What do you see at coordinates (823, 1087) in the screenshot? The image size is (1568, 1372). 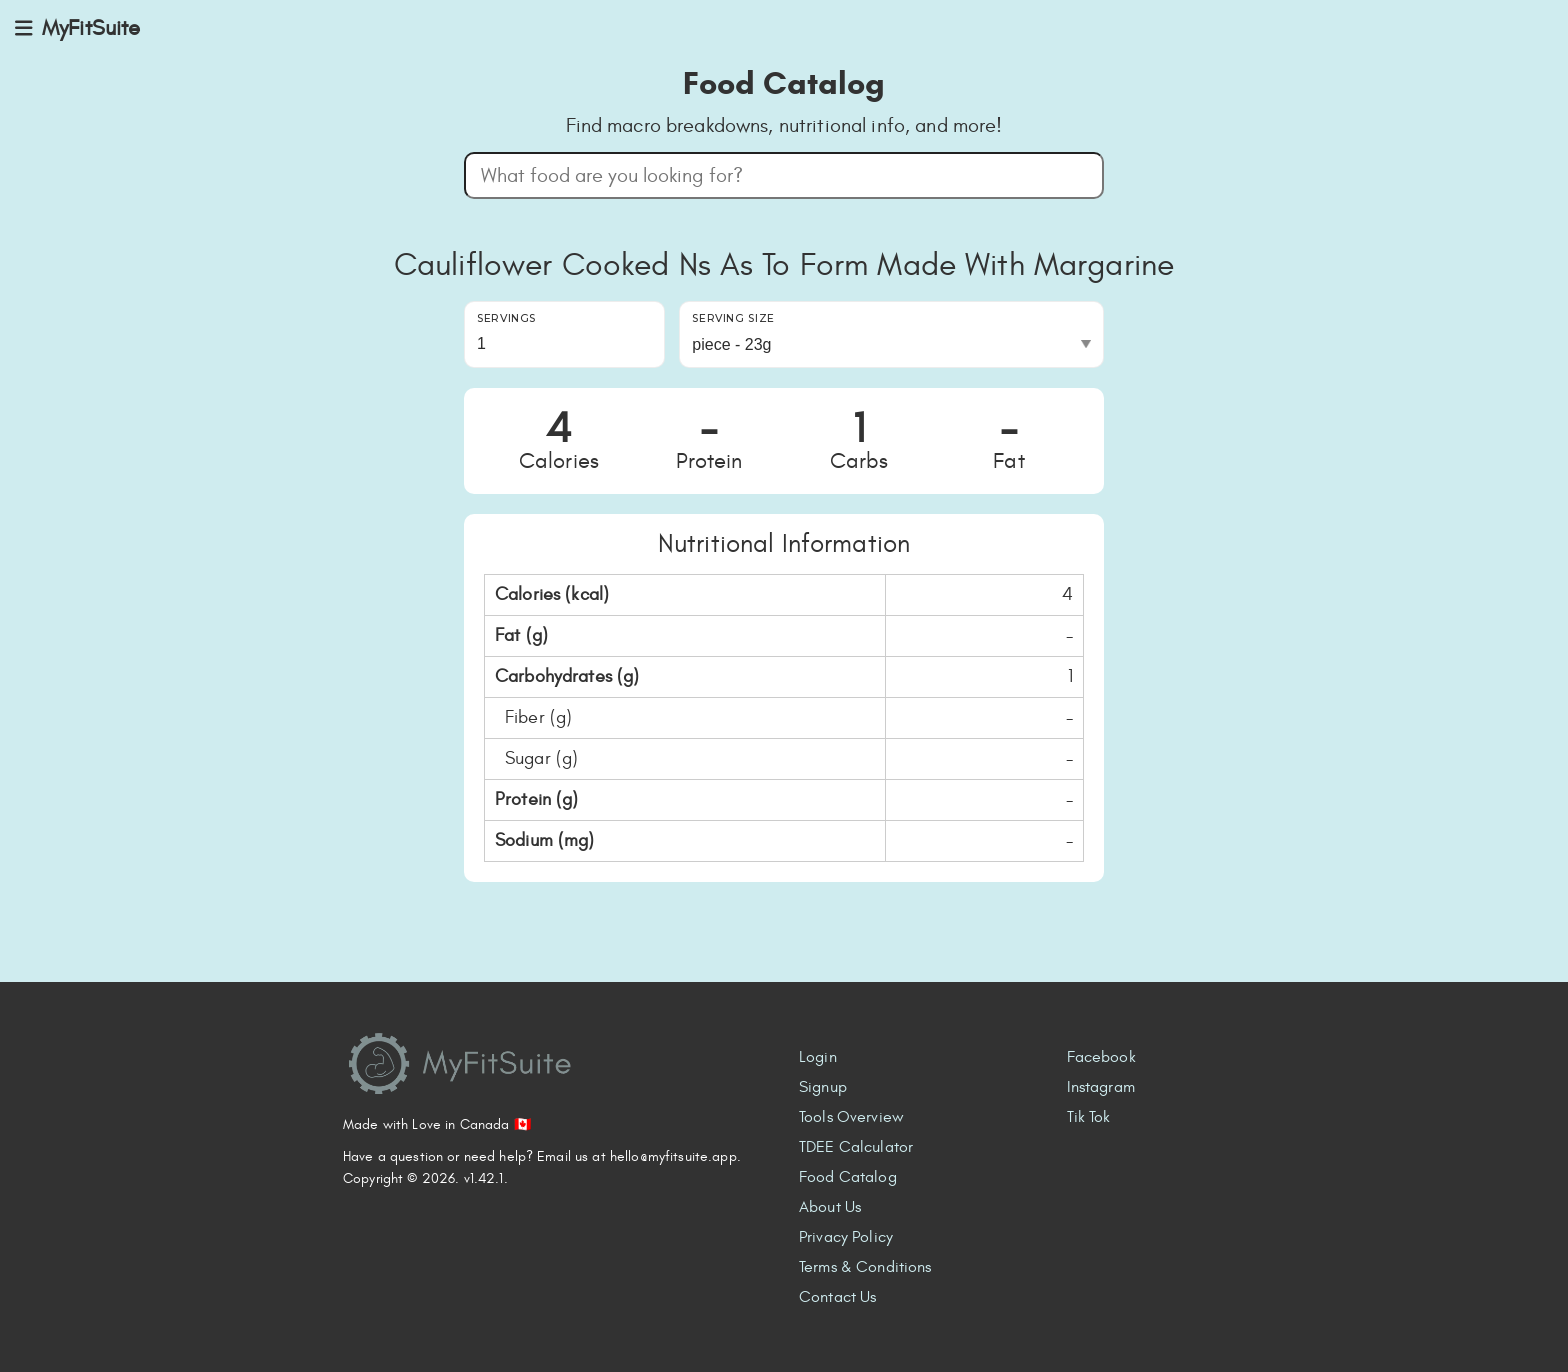 I see `Signup` at bounding box center [823, 1087].